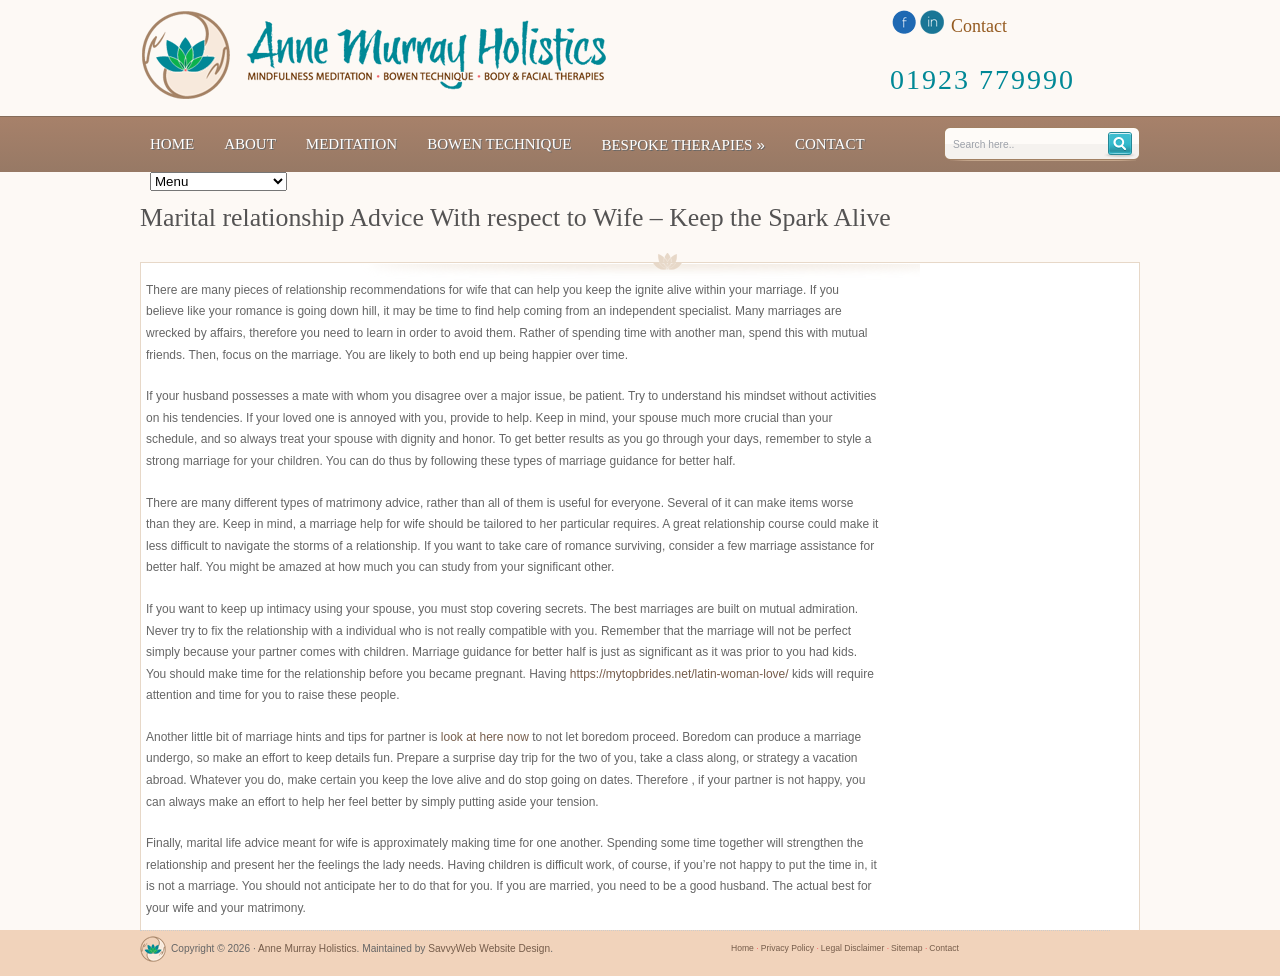  What do you see at coordinates (787, 948) in the screenshot?
I see `Privacy Policy` at bounding box center [787, 948].